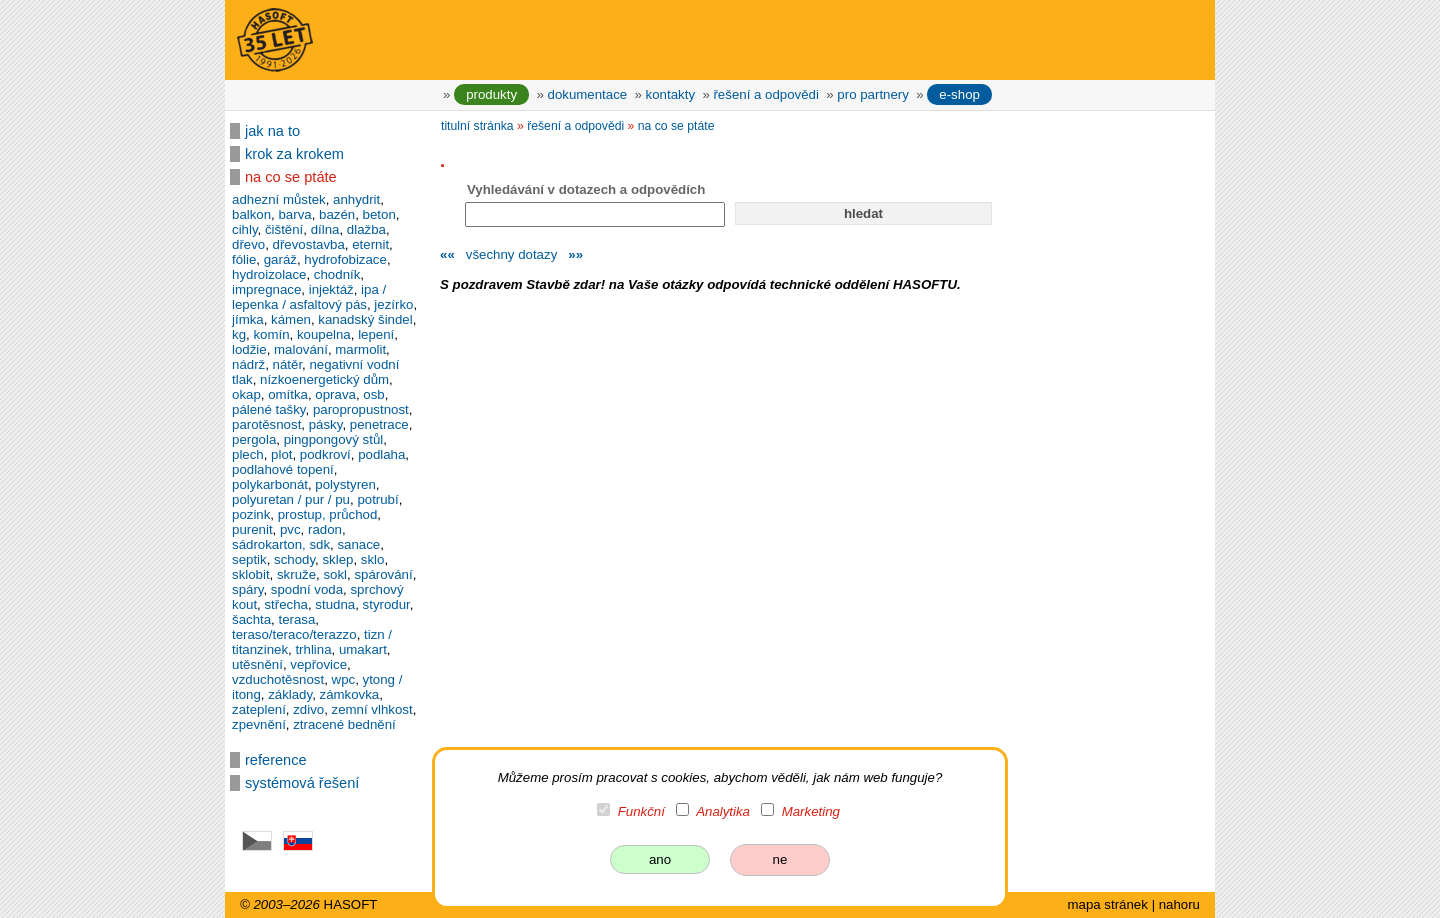 This screenshot has height=918, width=1440. I want to click on kontakty, so click(670, 94).